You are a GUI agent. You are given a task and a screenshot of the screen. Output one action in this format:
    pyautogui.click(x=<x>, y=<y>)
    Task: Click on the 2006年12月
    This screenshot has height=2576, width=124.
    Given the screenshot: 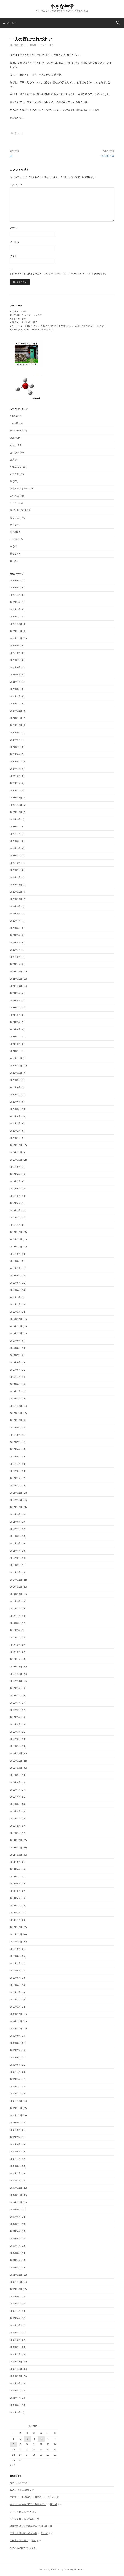 What is the action you would take?
    pyautogui.click(x=16, y=2275)
    